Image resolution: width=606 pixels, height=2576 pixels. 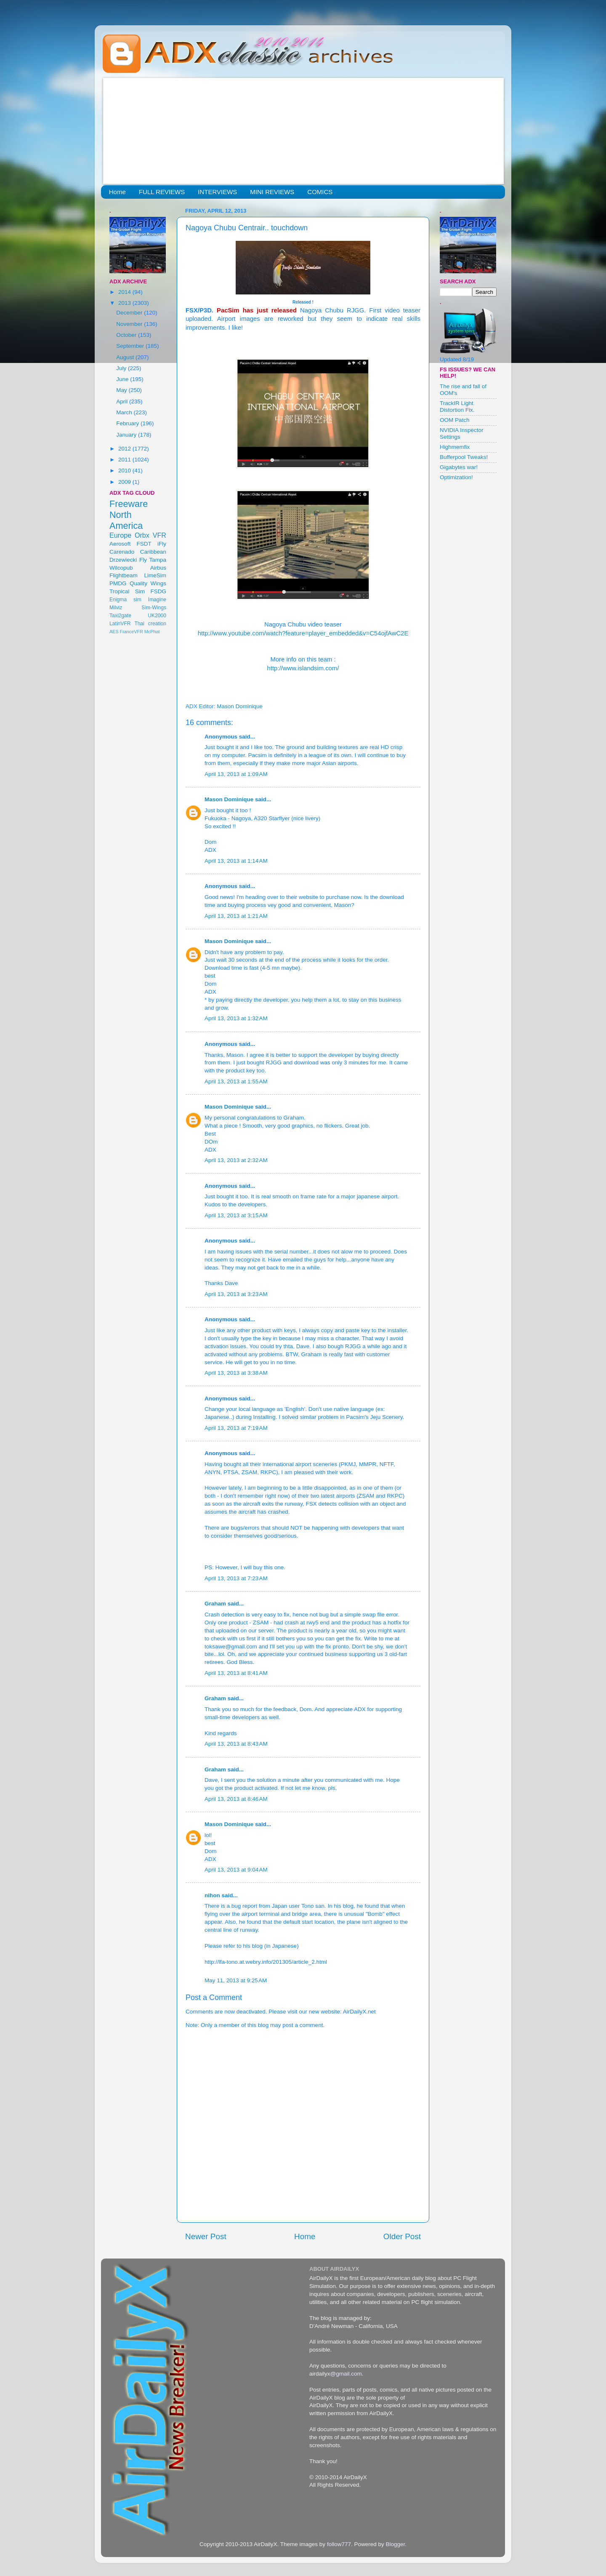 What do you see at coordinates (158, 568) in the screenshot?
I see `Airbus` at bounding box center [158, 568].